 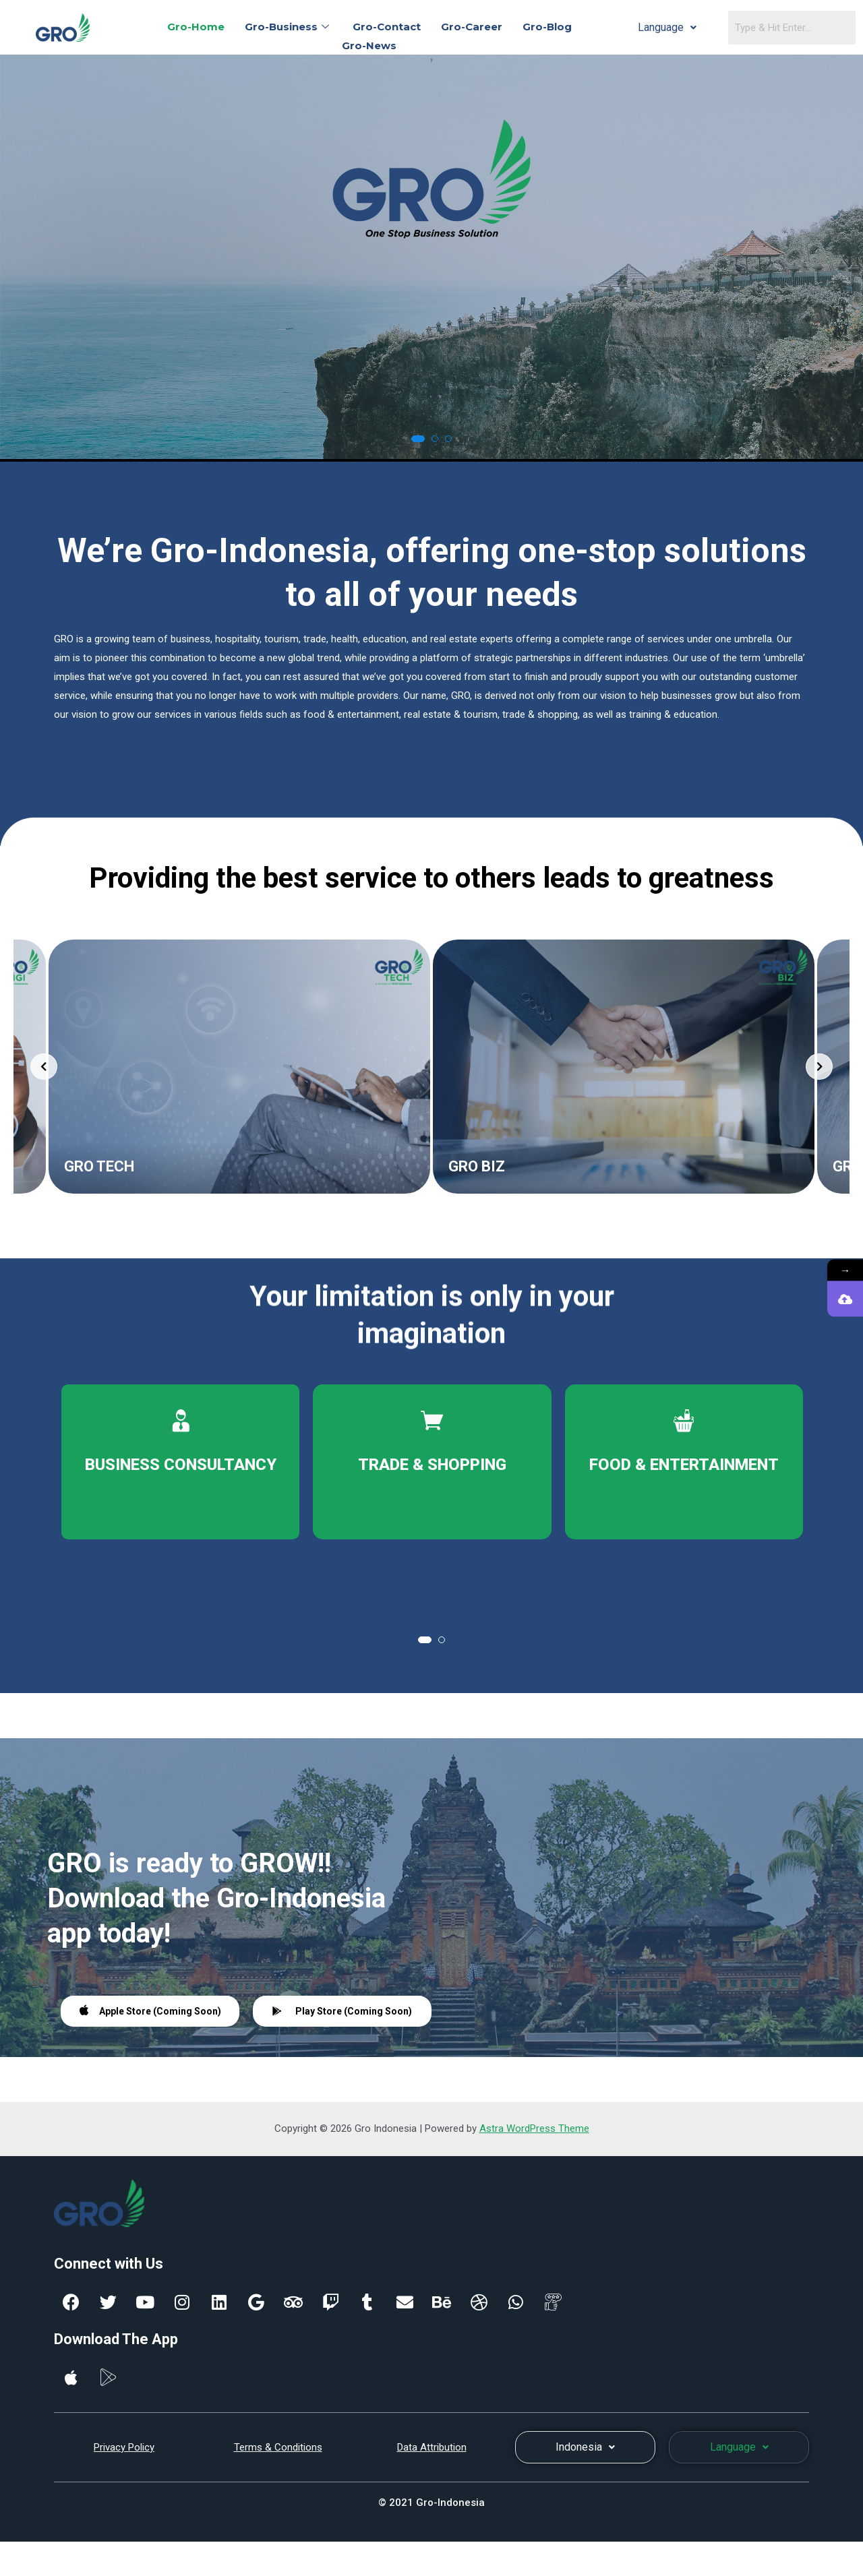 I want to click on Gro-Blog, so click(x=547, y=26).